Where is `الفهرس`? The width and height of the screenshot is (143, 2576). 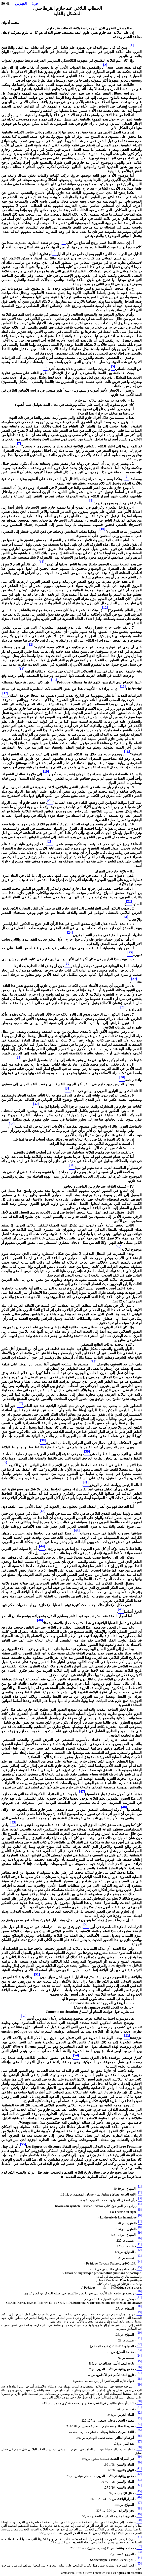
الفهرس is located at coordinates (21, 3).